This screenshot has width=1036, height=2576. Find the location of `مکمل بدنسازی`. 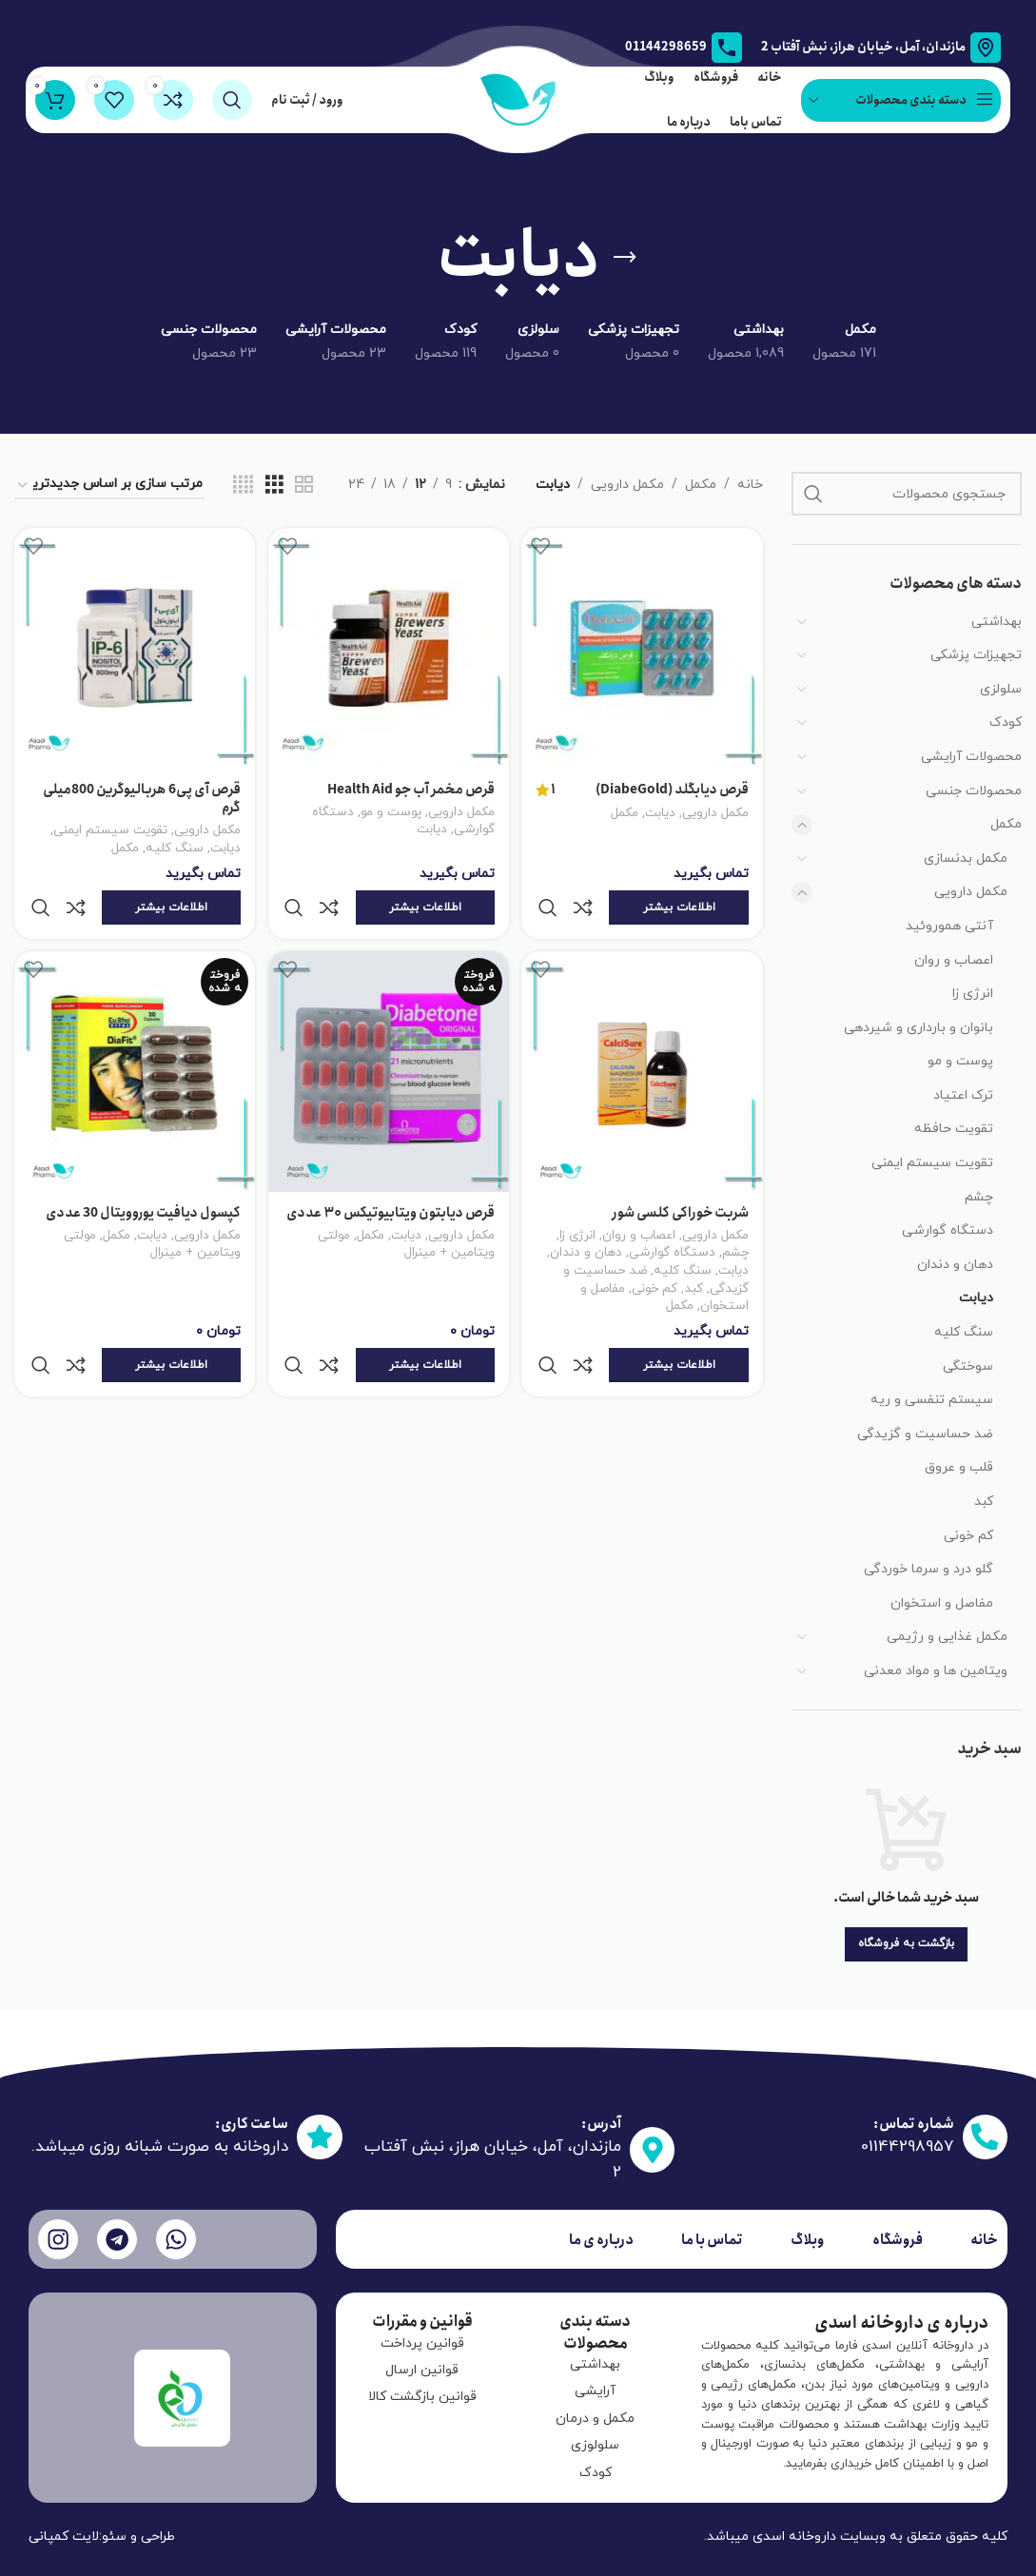

مکمل بدنسازی is located at coordinates (965, 858).